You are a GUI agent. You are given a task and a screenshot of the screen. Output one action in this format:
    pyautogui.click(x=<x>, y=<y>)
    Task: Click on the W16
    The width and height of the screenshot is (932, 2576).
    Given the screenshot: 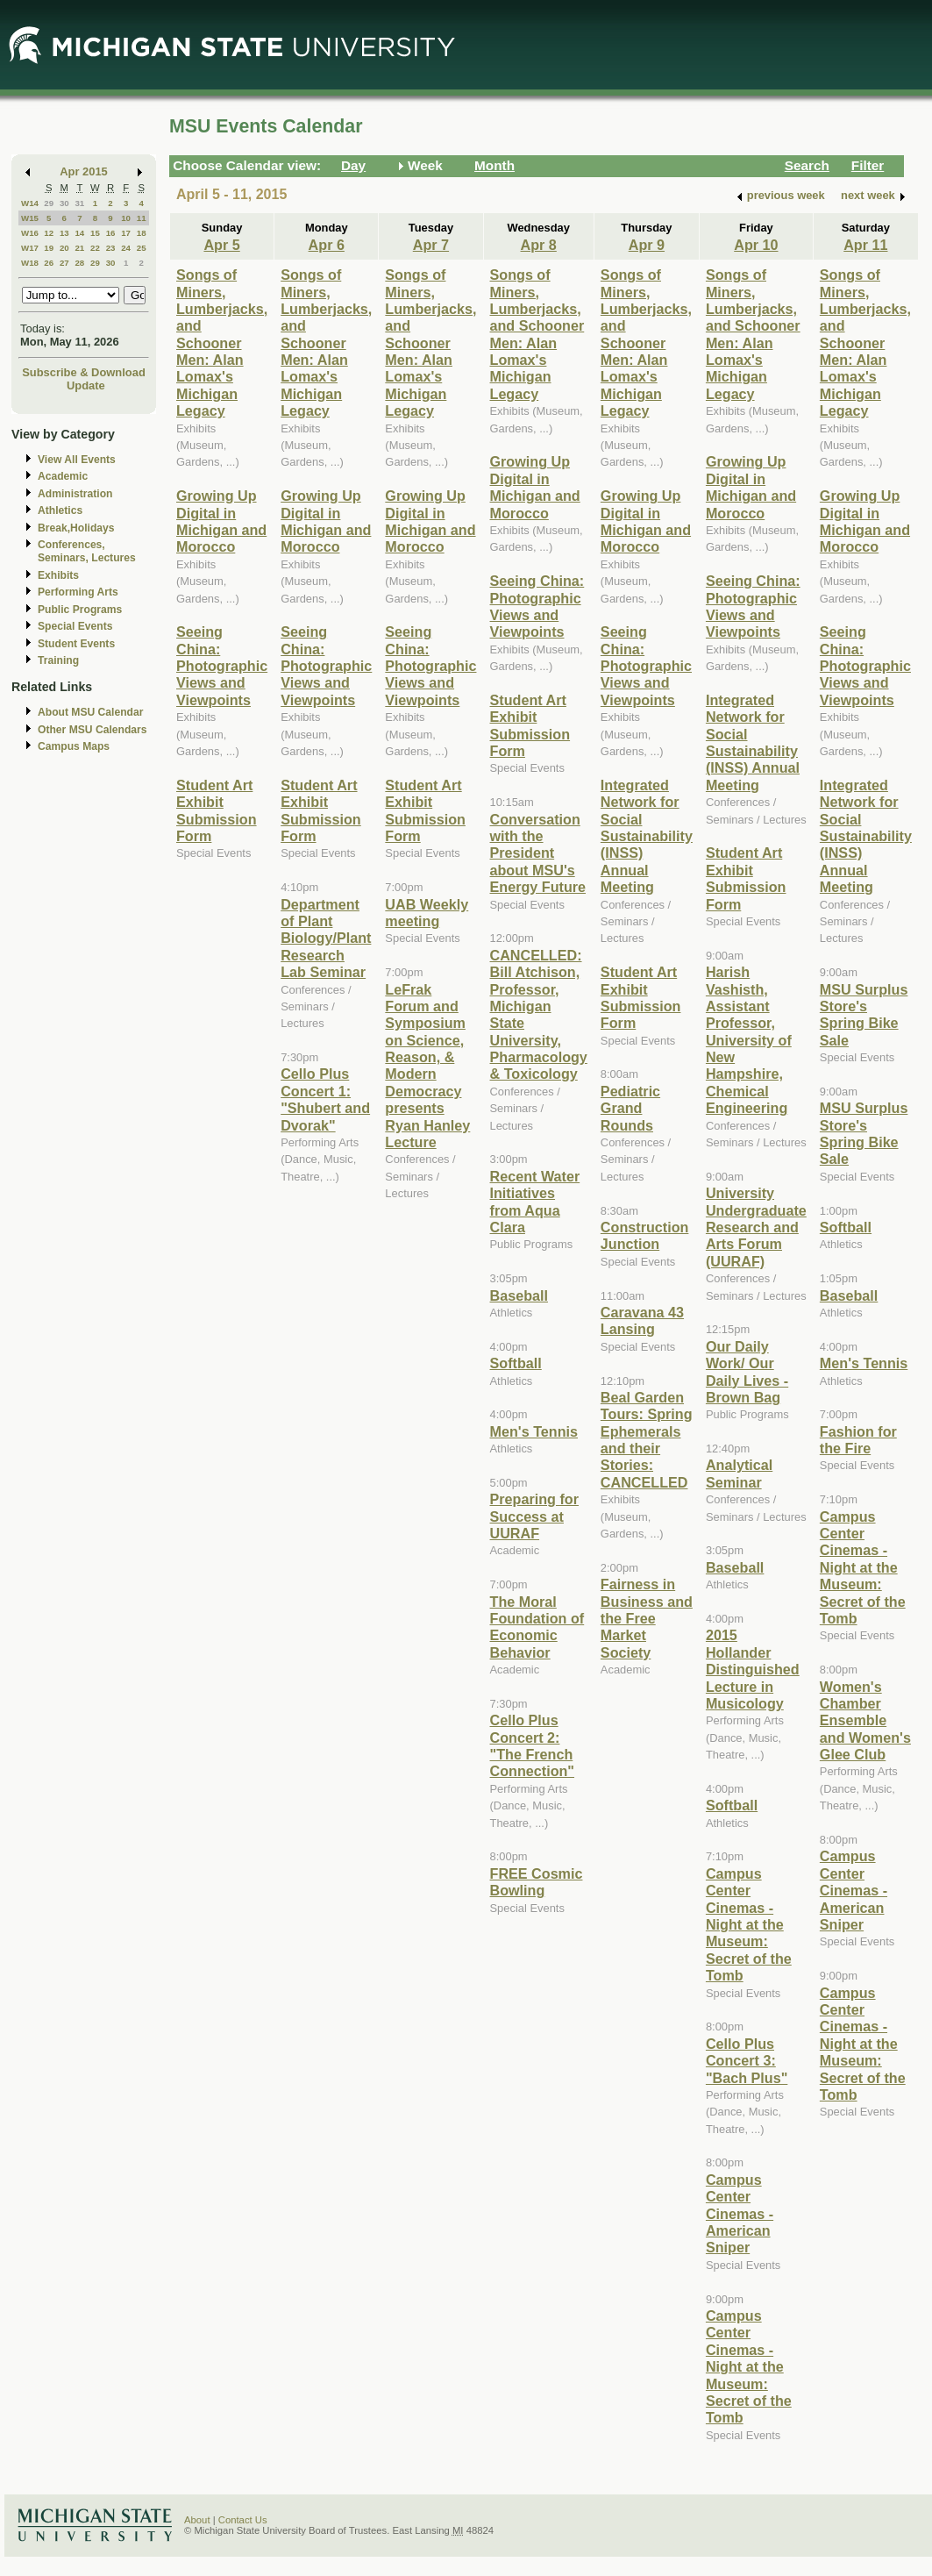 What is the action you would take?
    pyautogui.click(x=30, y=233)
    